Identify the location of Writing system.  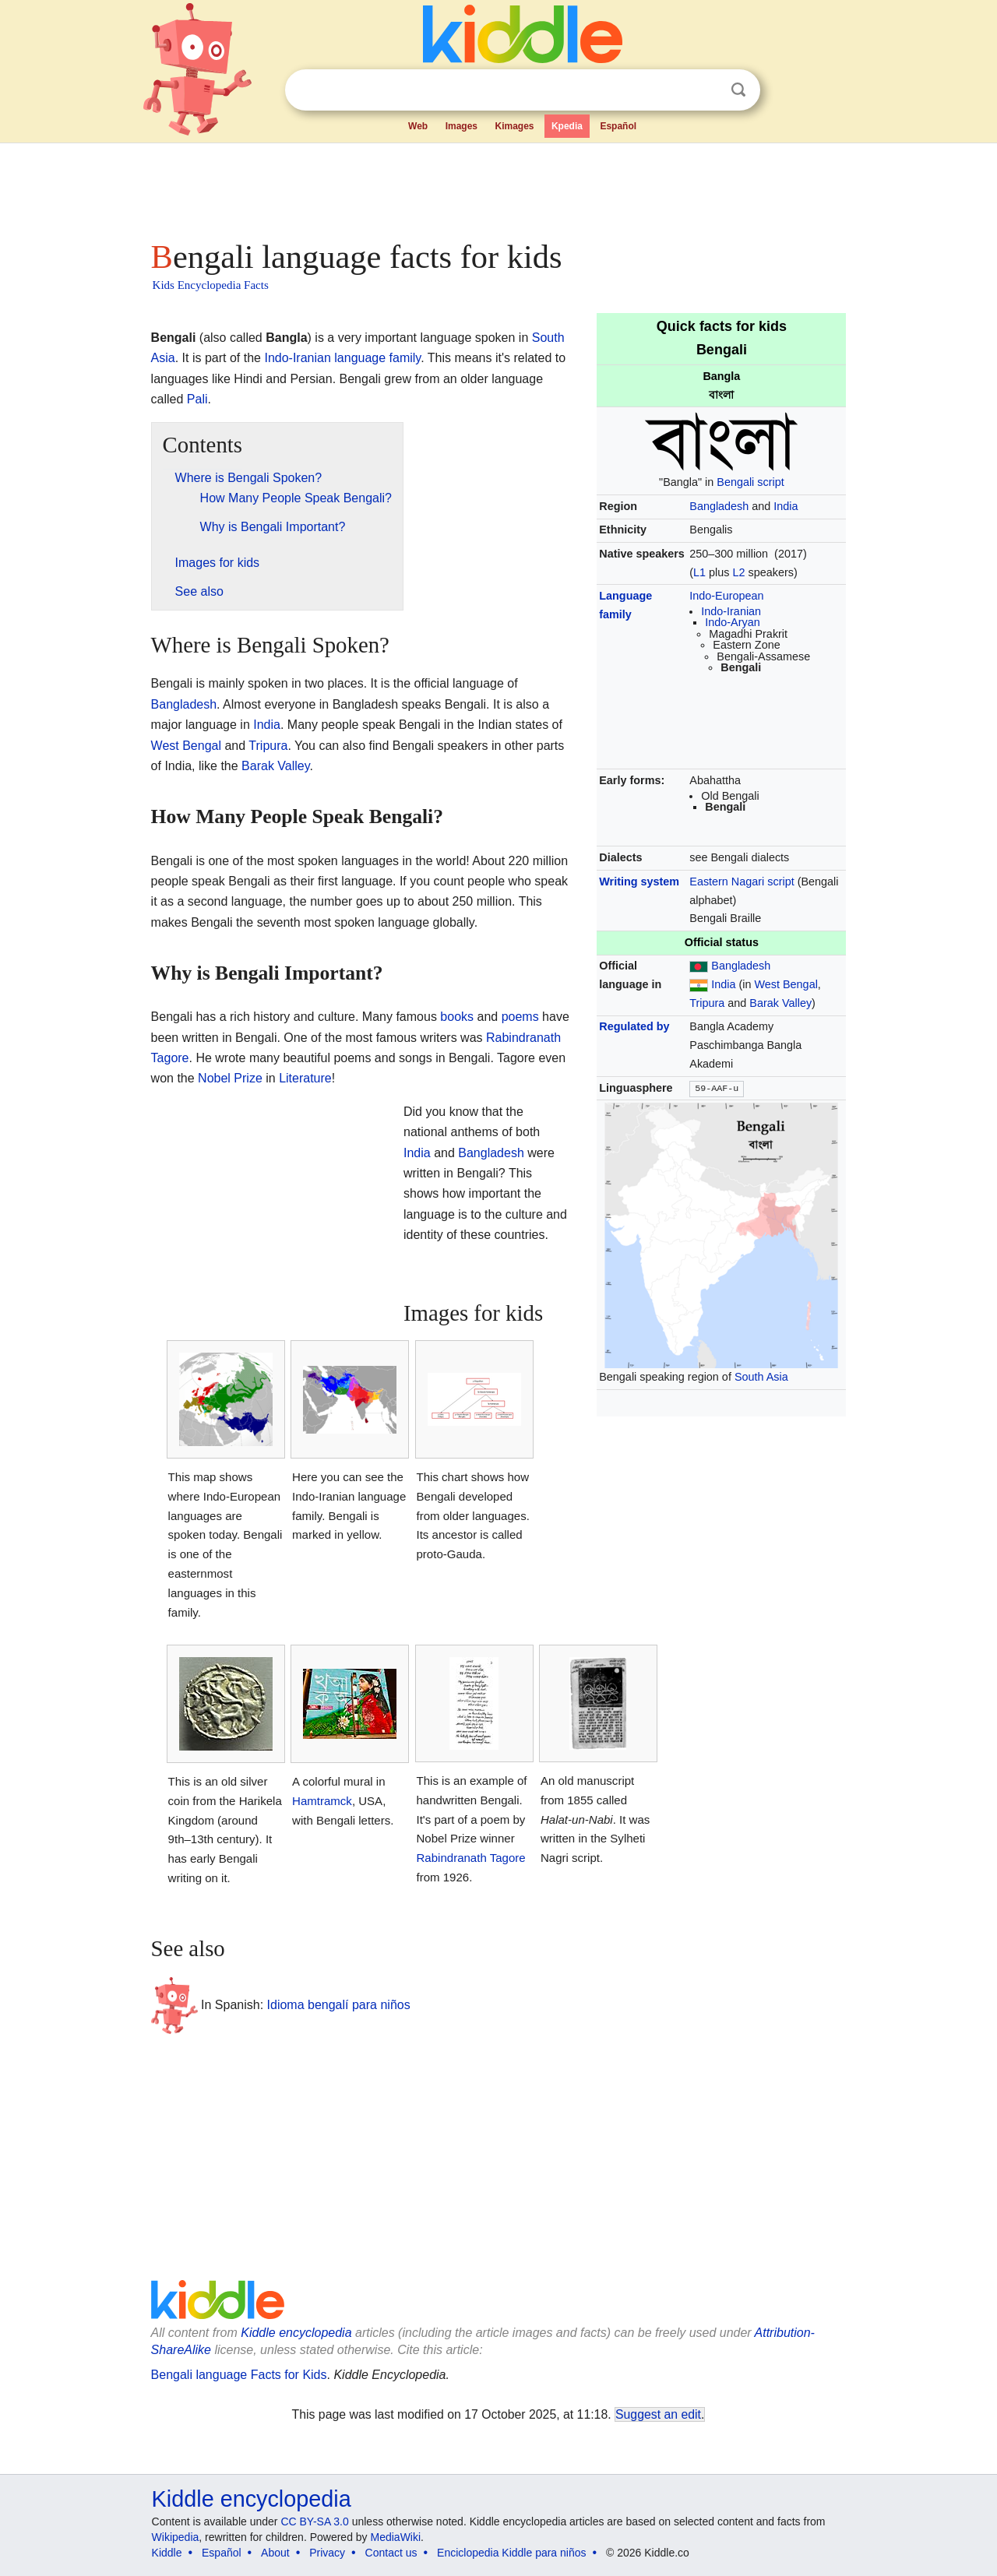
(639, 881).